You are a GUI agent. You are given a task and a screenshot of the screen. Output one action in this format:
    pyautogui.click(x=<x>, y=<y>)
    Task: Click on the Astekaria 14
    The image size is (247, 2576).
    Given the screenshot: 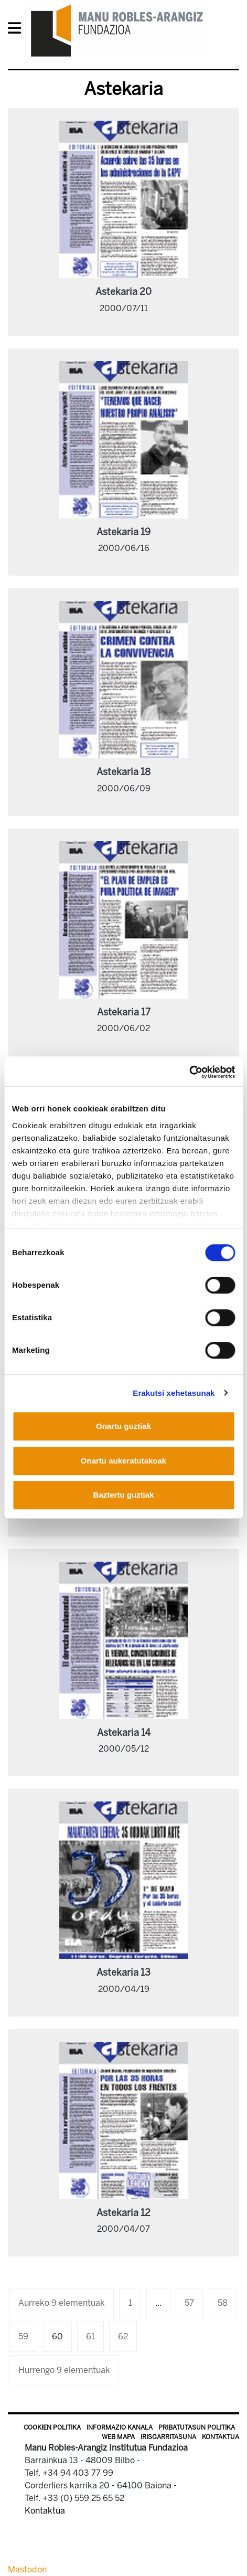 What is the action you would take?
    pyautogui.click(x=124, y=1732)
    